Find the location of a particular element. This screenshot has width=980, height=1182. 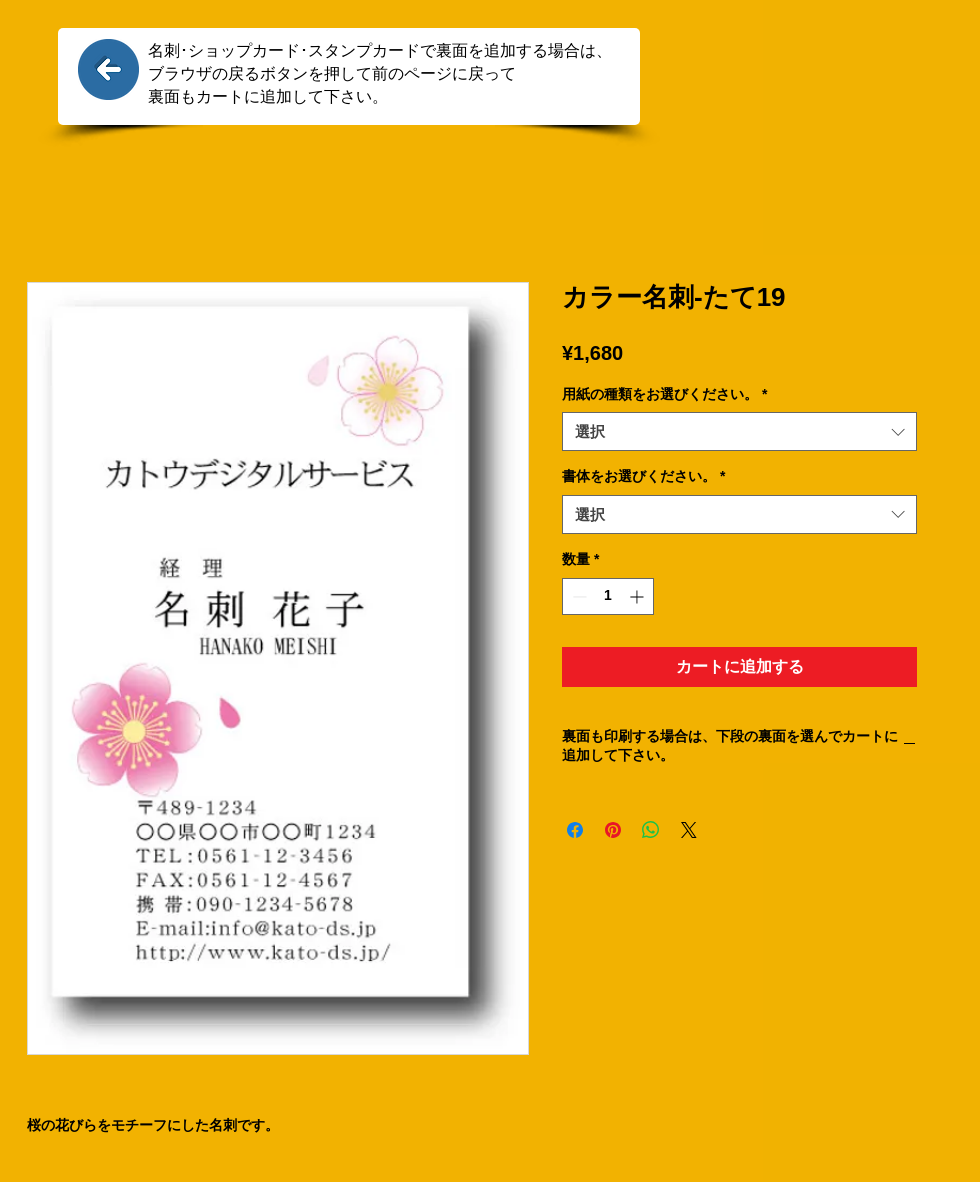

書体をお選びください。 is located at coordinates (643, 476).